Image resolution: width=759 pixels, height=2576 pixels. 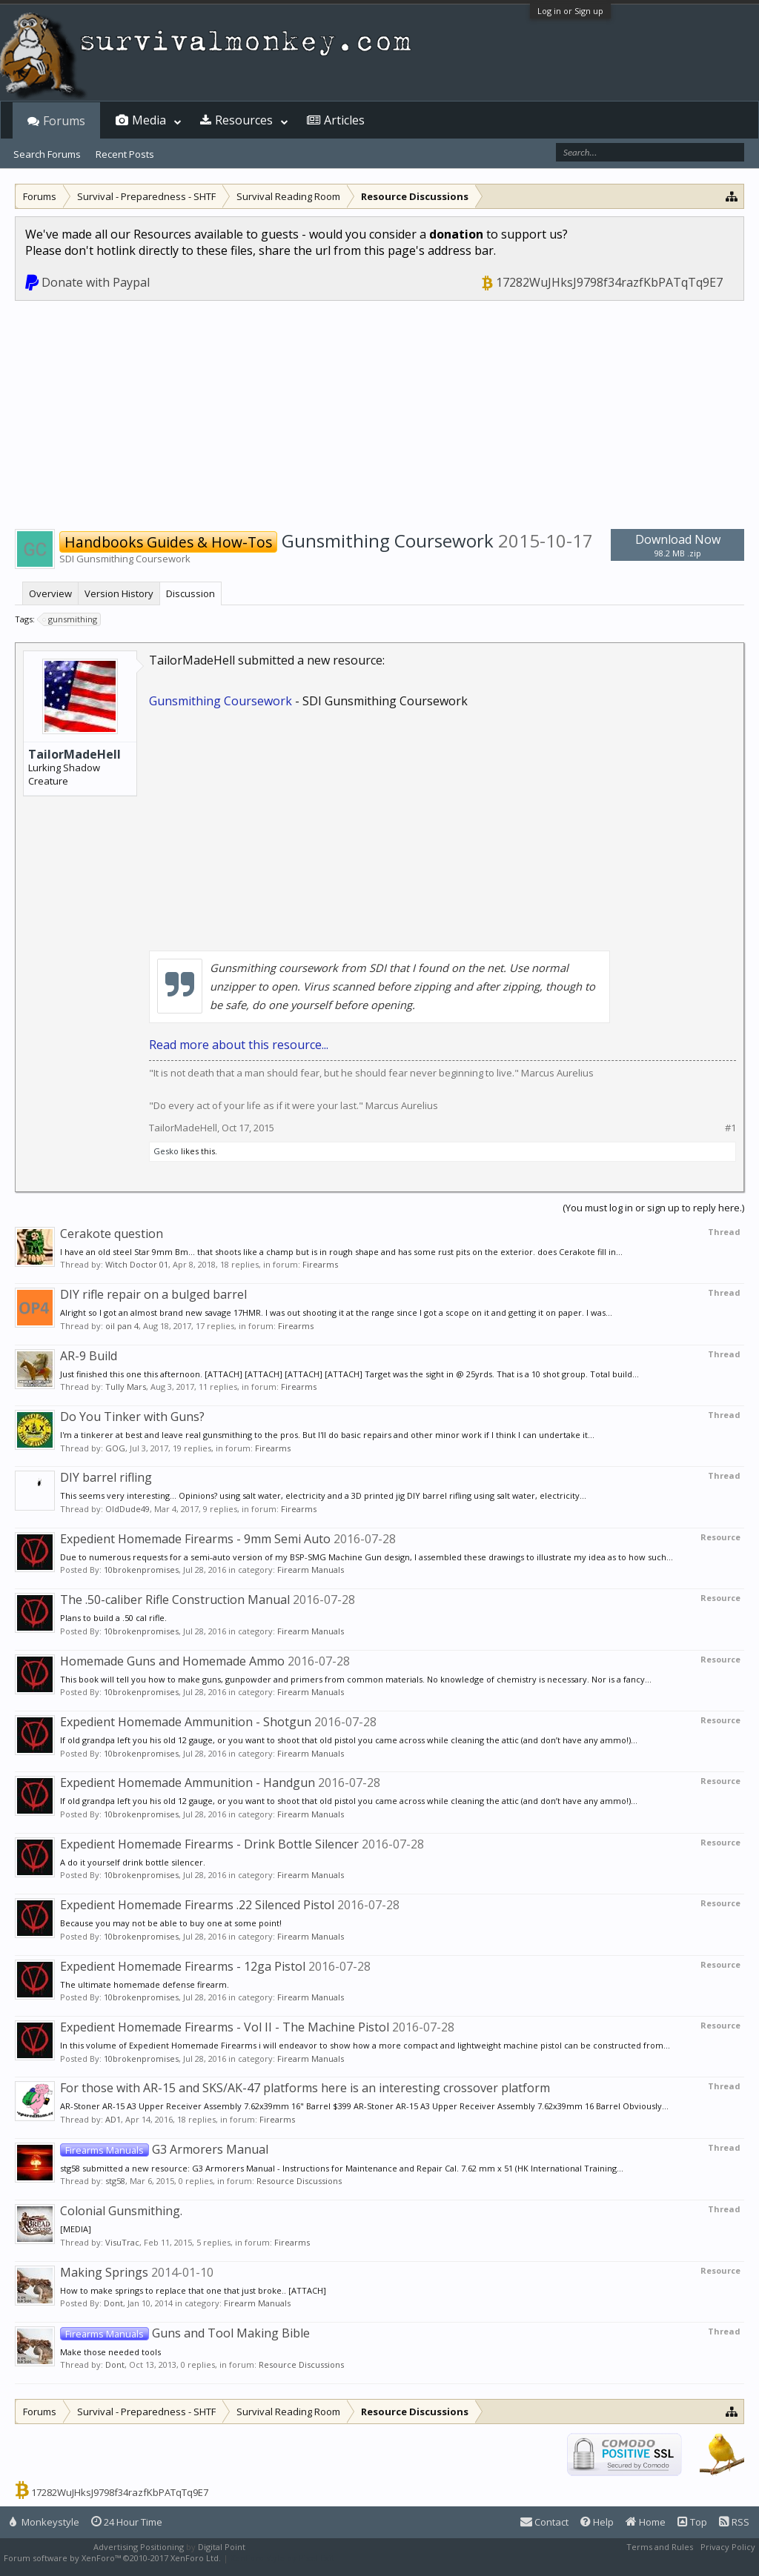 I want to click on Media, so click(x=149, y=120).